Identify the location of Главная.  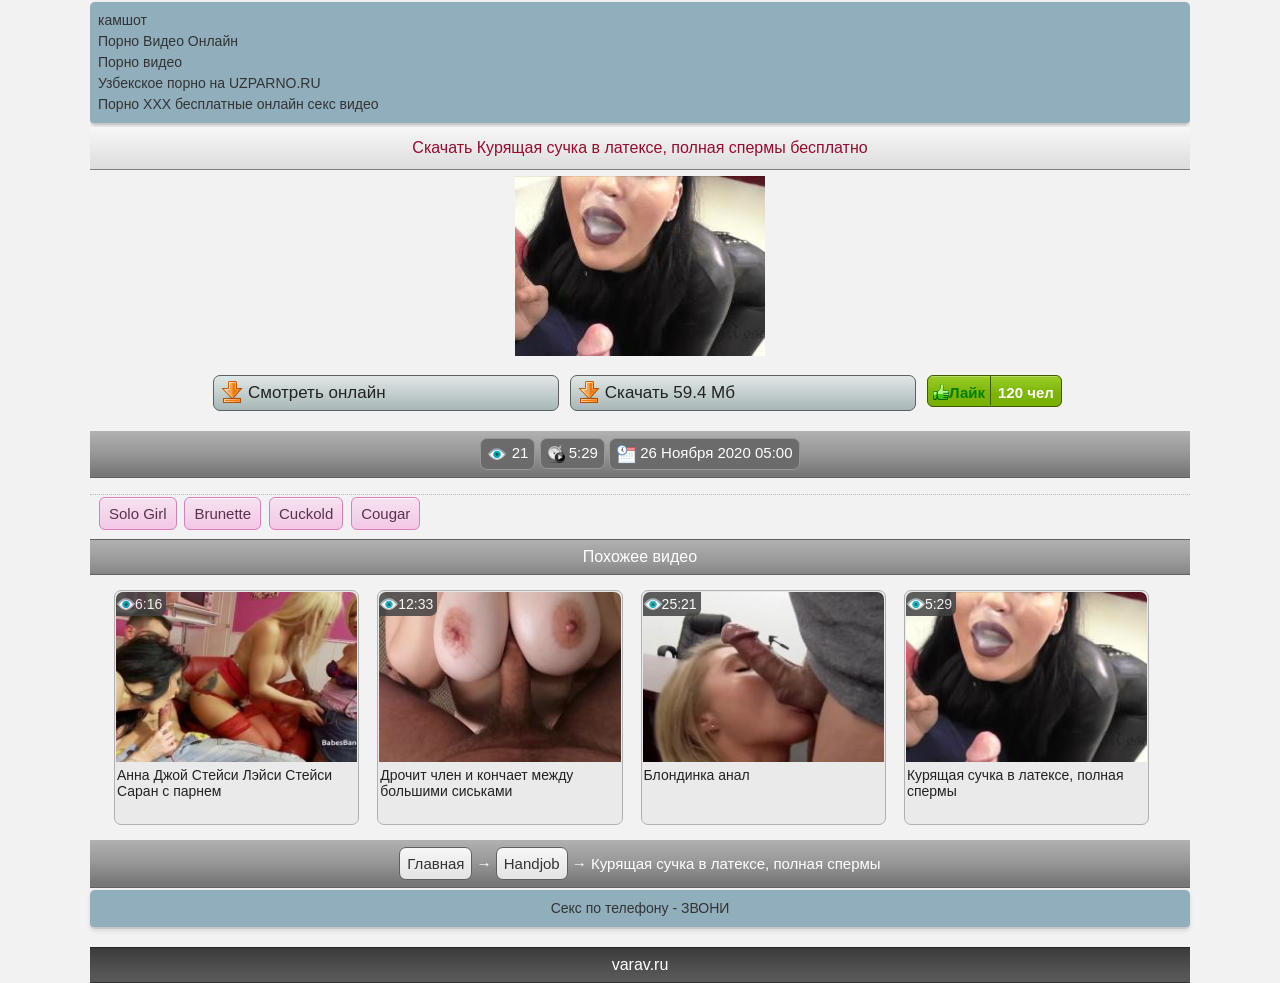
(435, 863).